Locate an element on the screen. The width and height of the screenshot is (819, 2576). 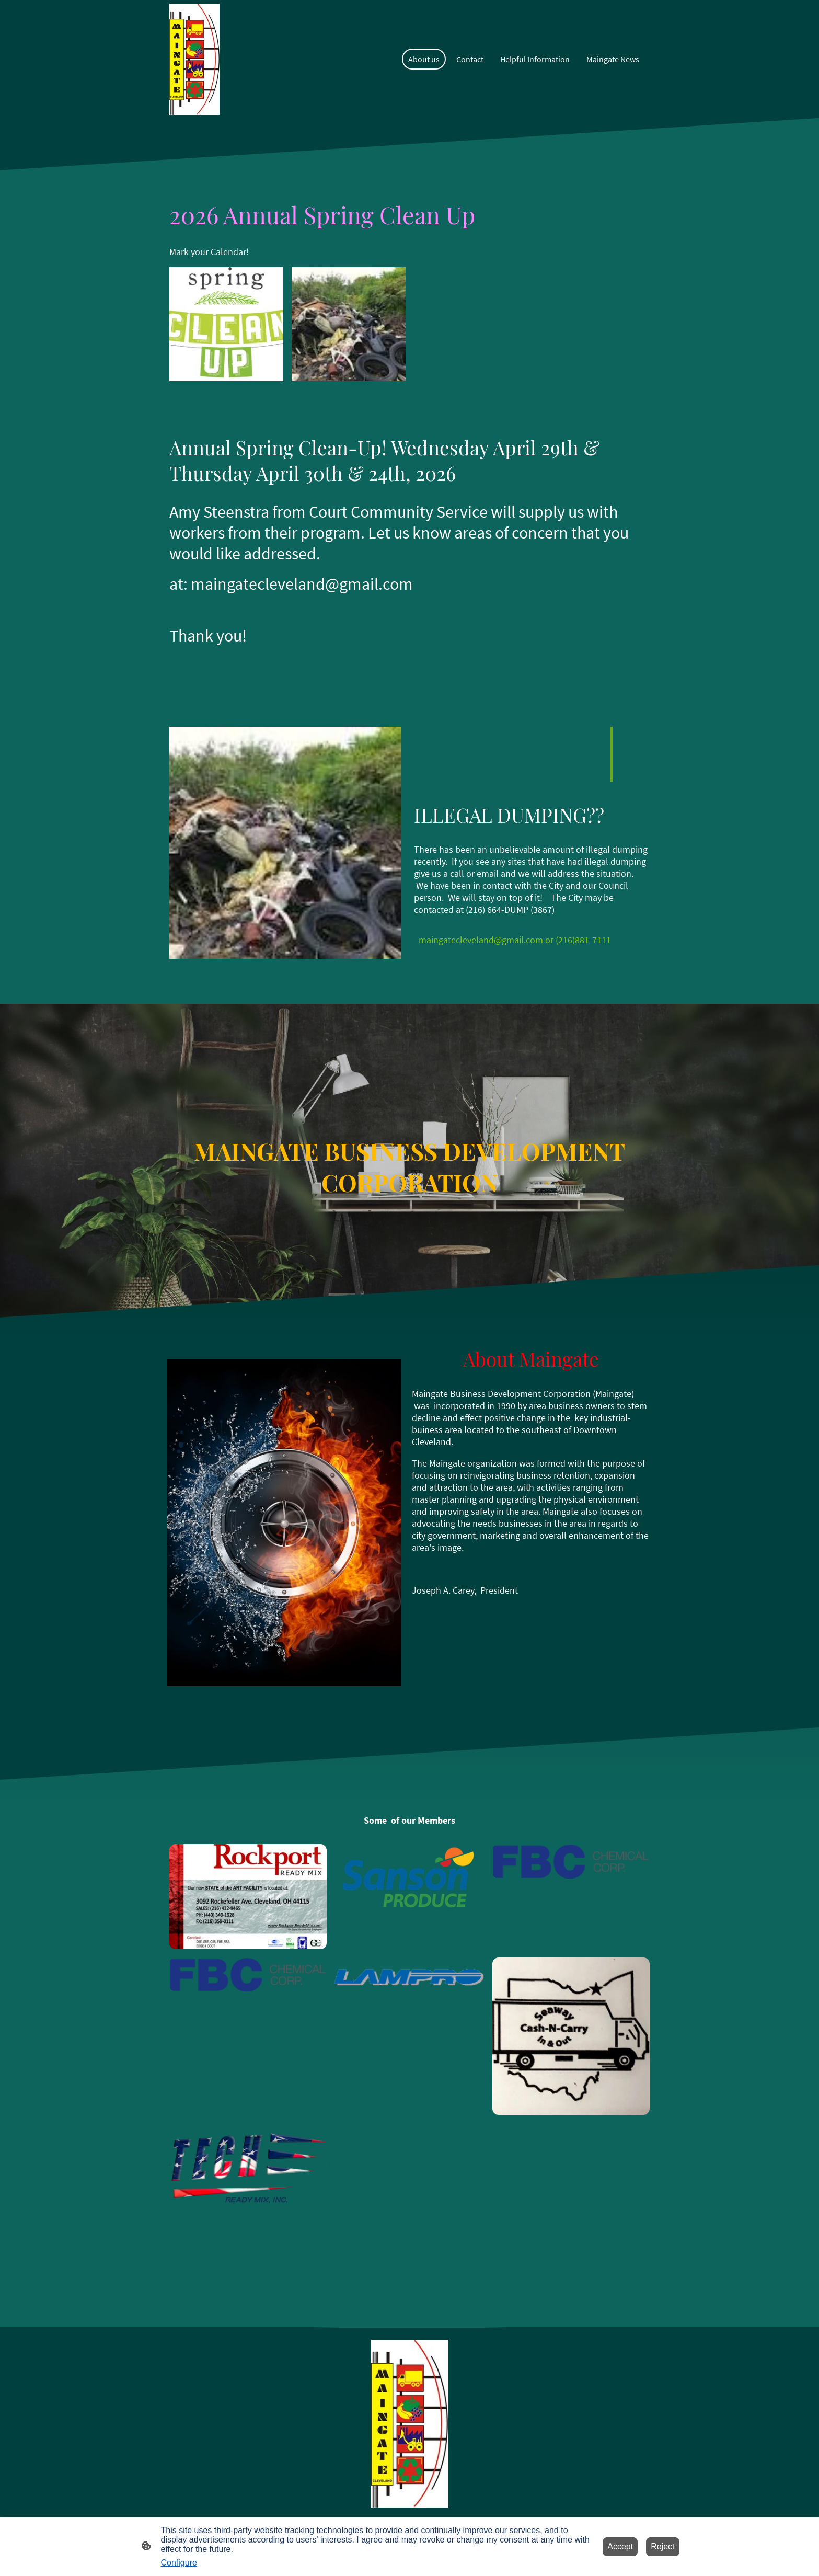
Reject is located at coordinates (662, 2546).